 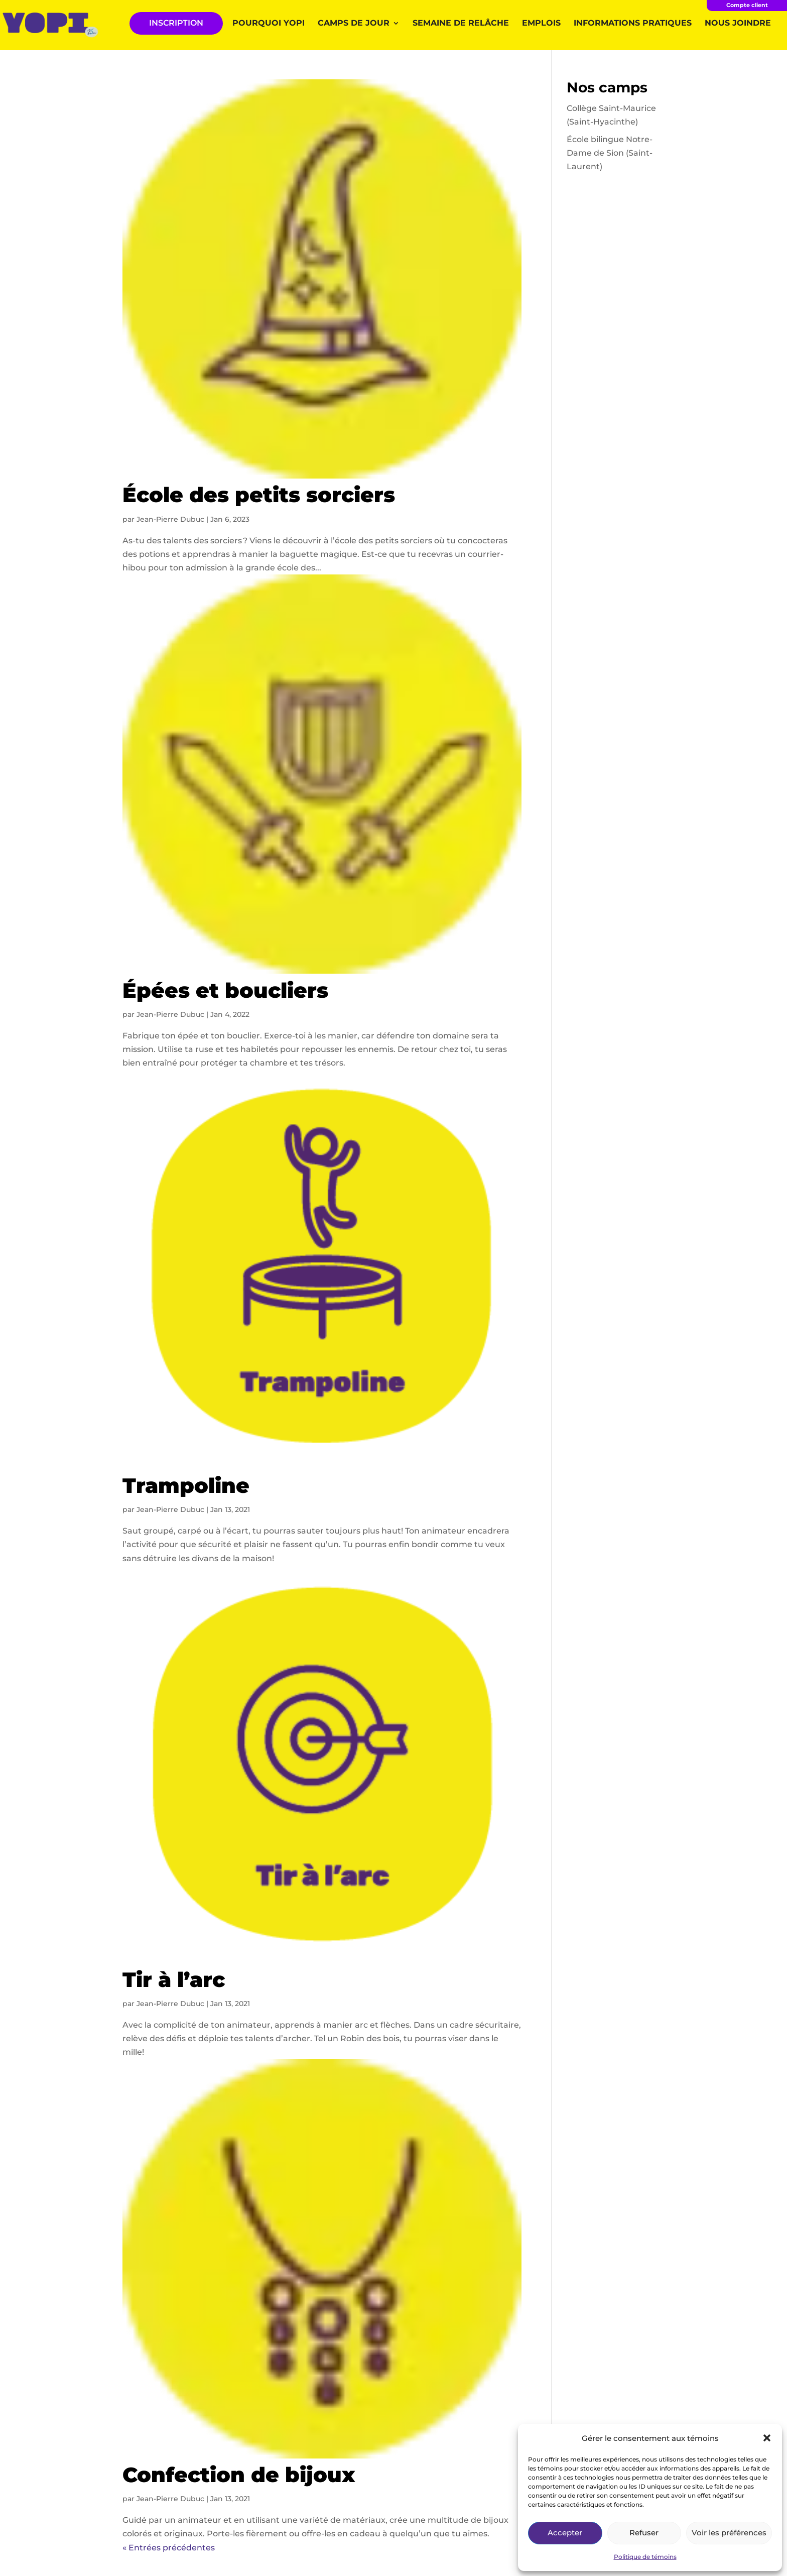 What do you see at coordinates (268, 24) in the screenshot?
I see `Pourquoi YOPI` at bounding box center [268, 24].